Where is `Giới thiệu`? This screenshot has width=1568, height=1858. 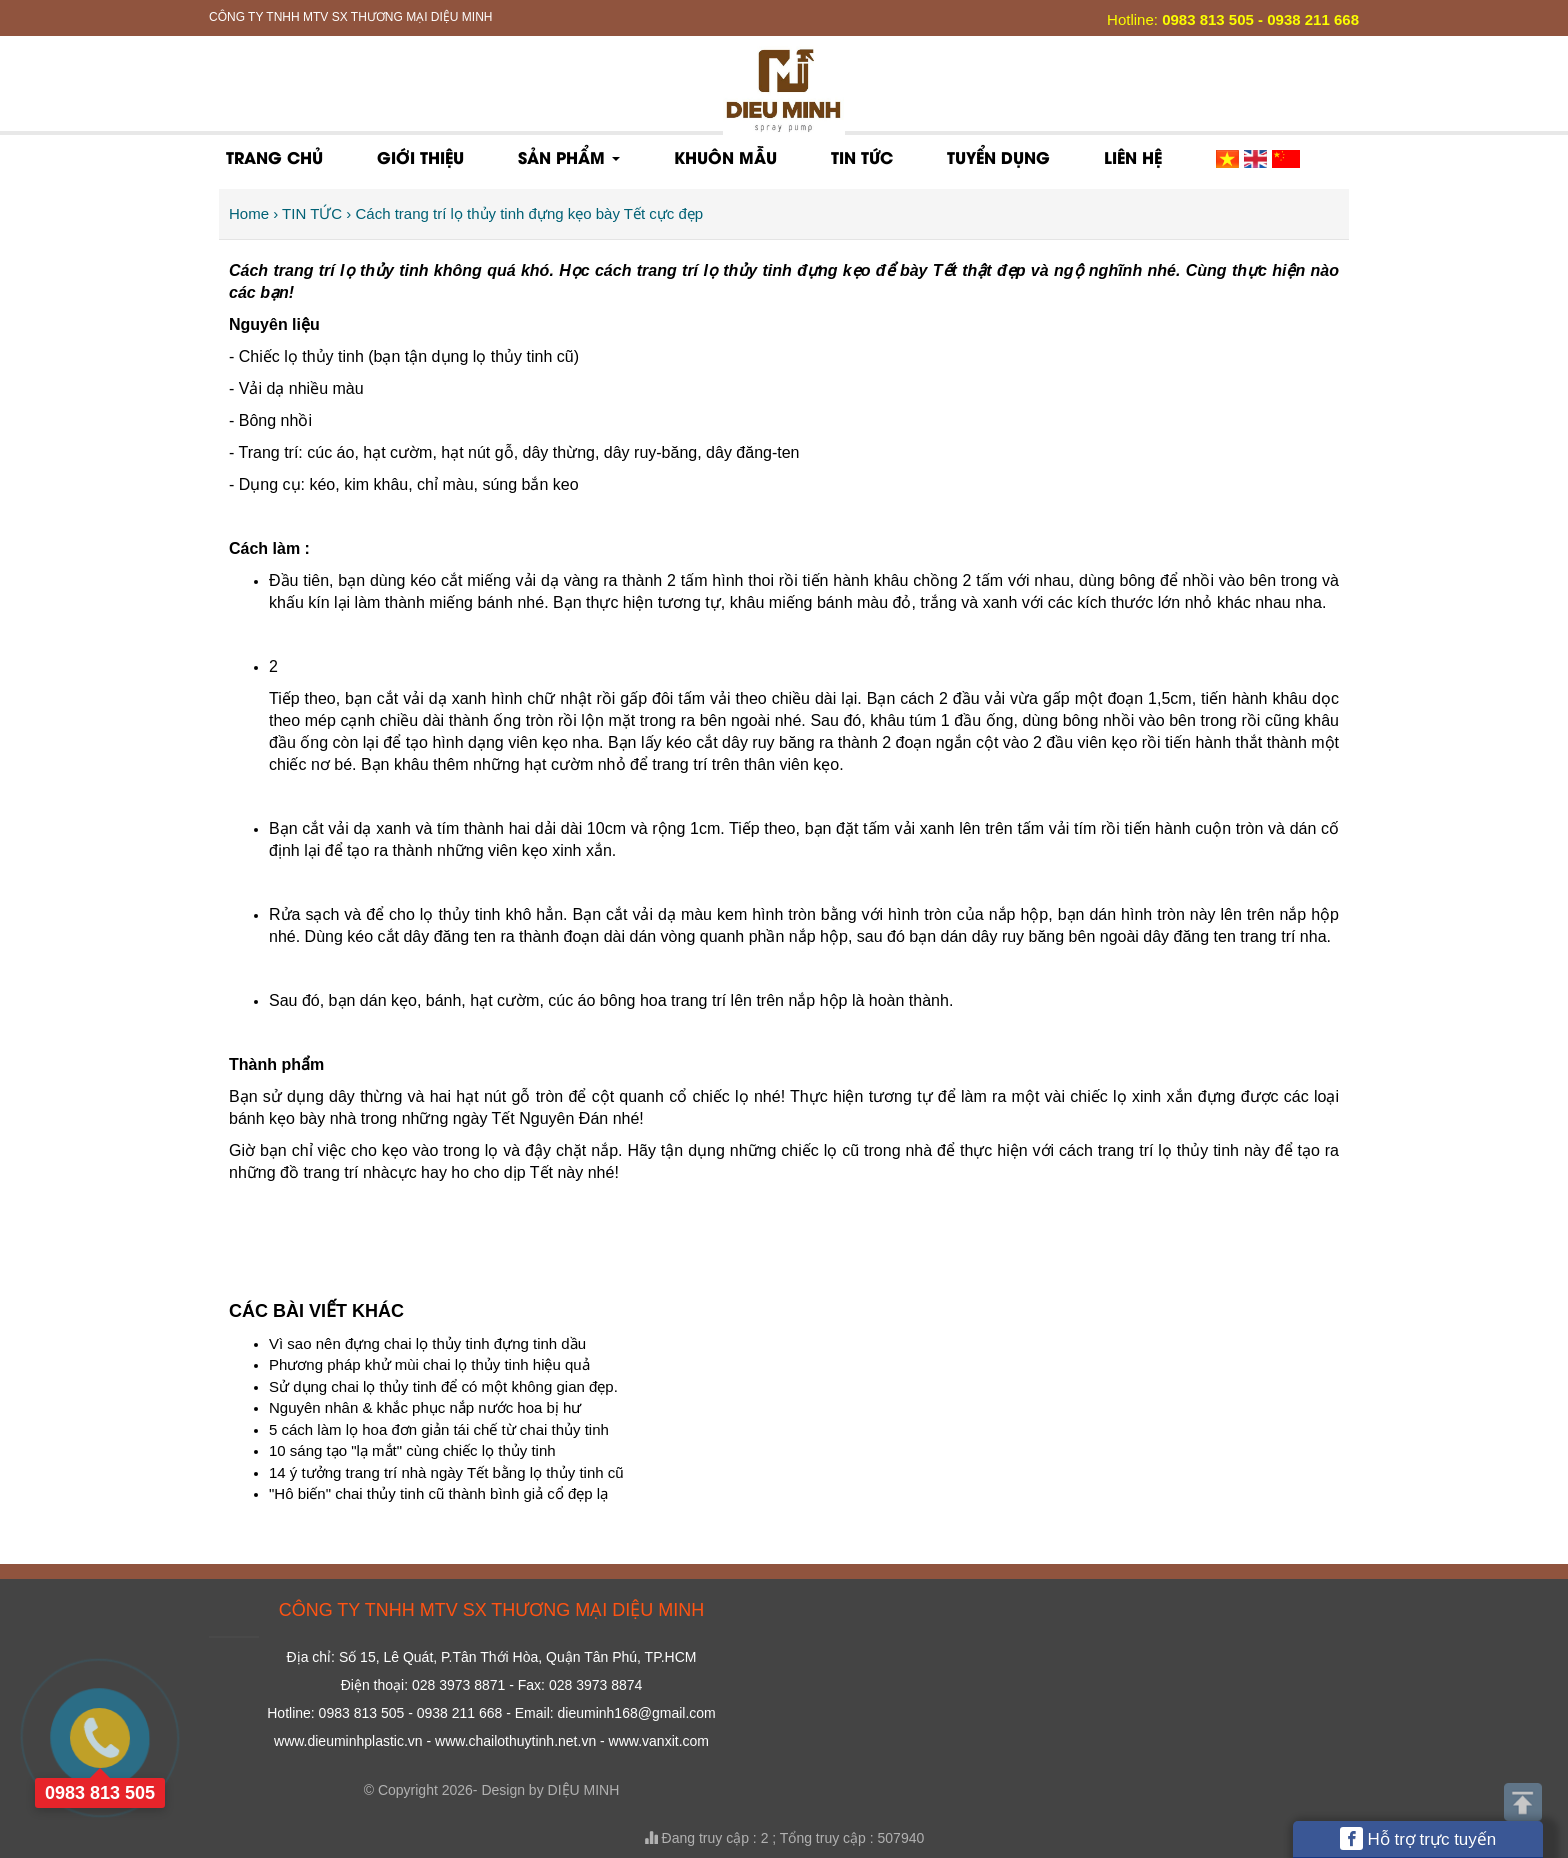 Giới thiệu is located at coordinates (420, 156).